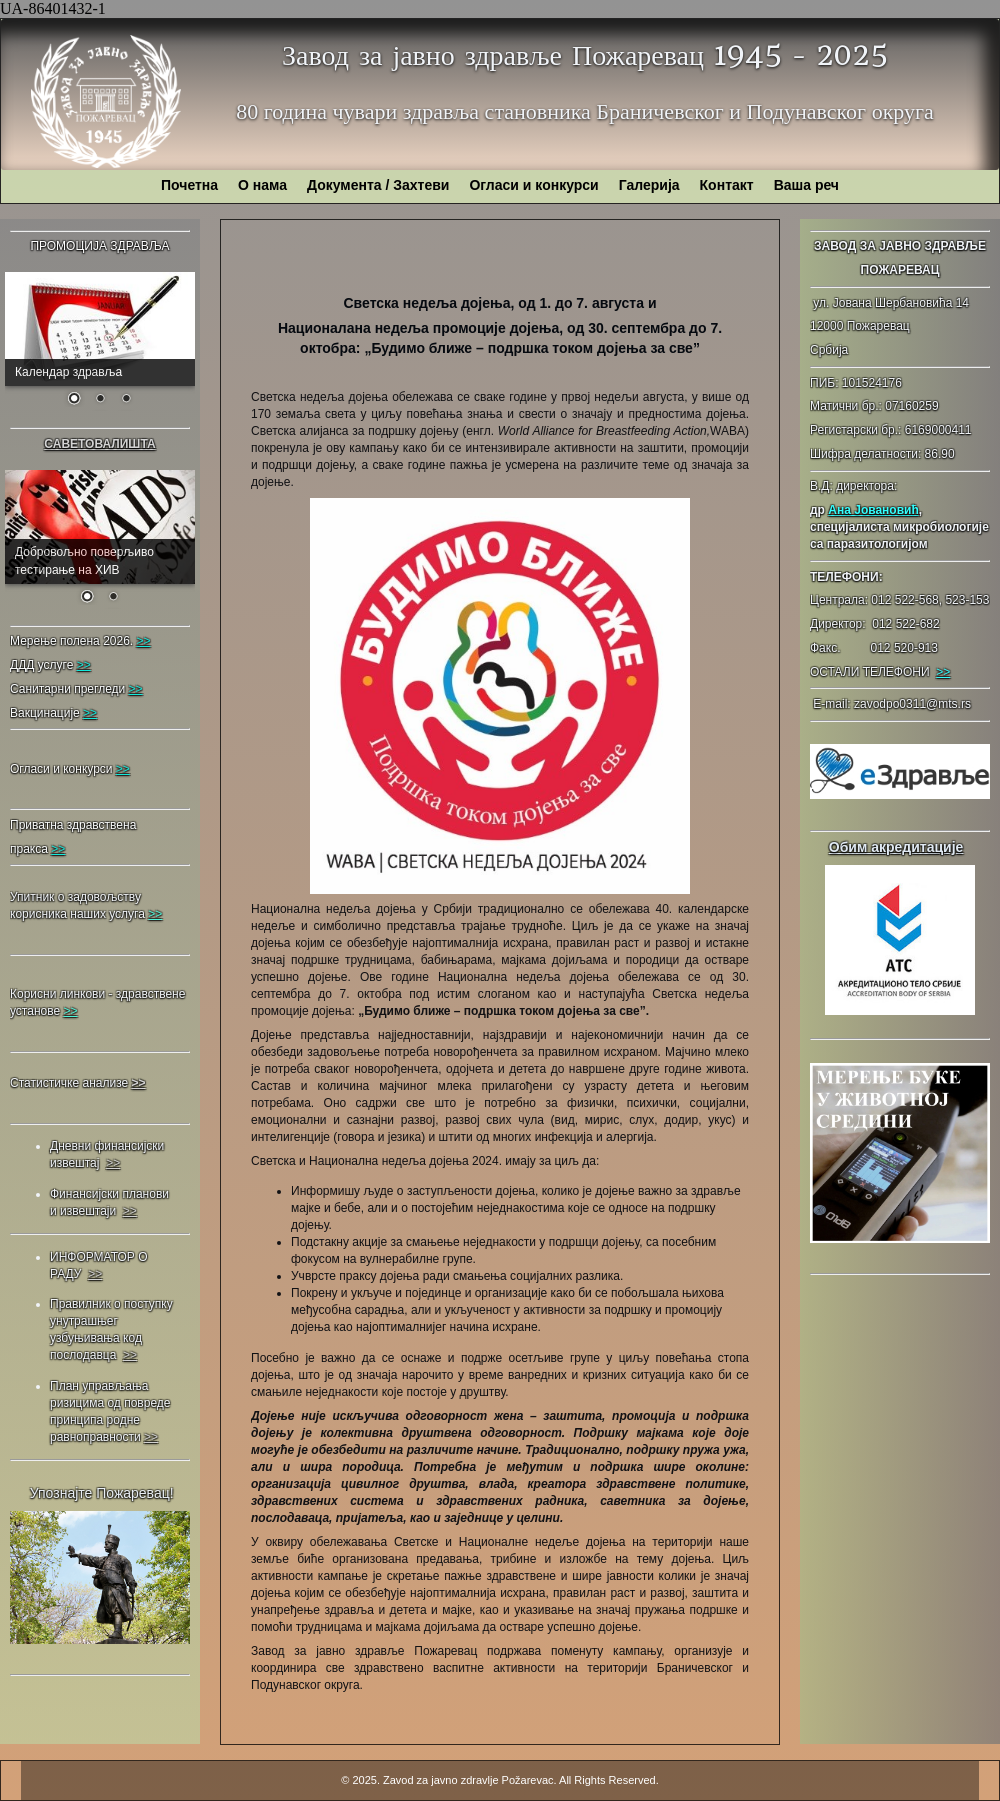  What do you see at coordinates (99, 444) in the screenshot?
I see `САВЕТОВАЛИШТА` at bounding box center [99, 444].